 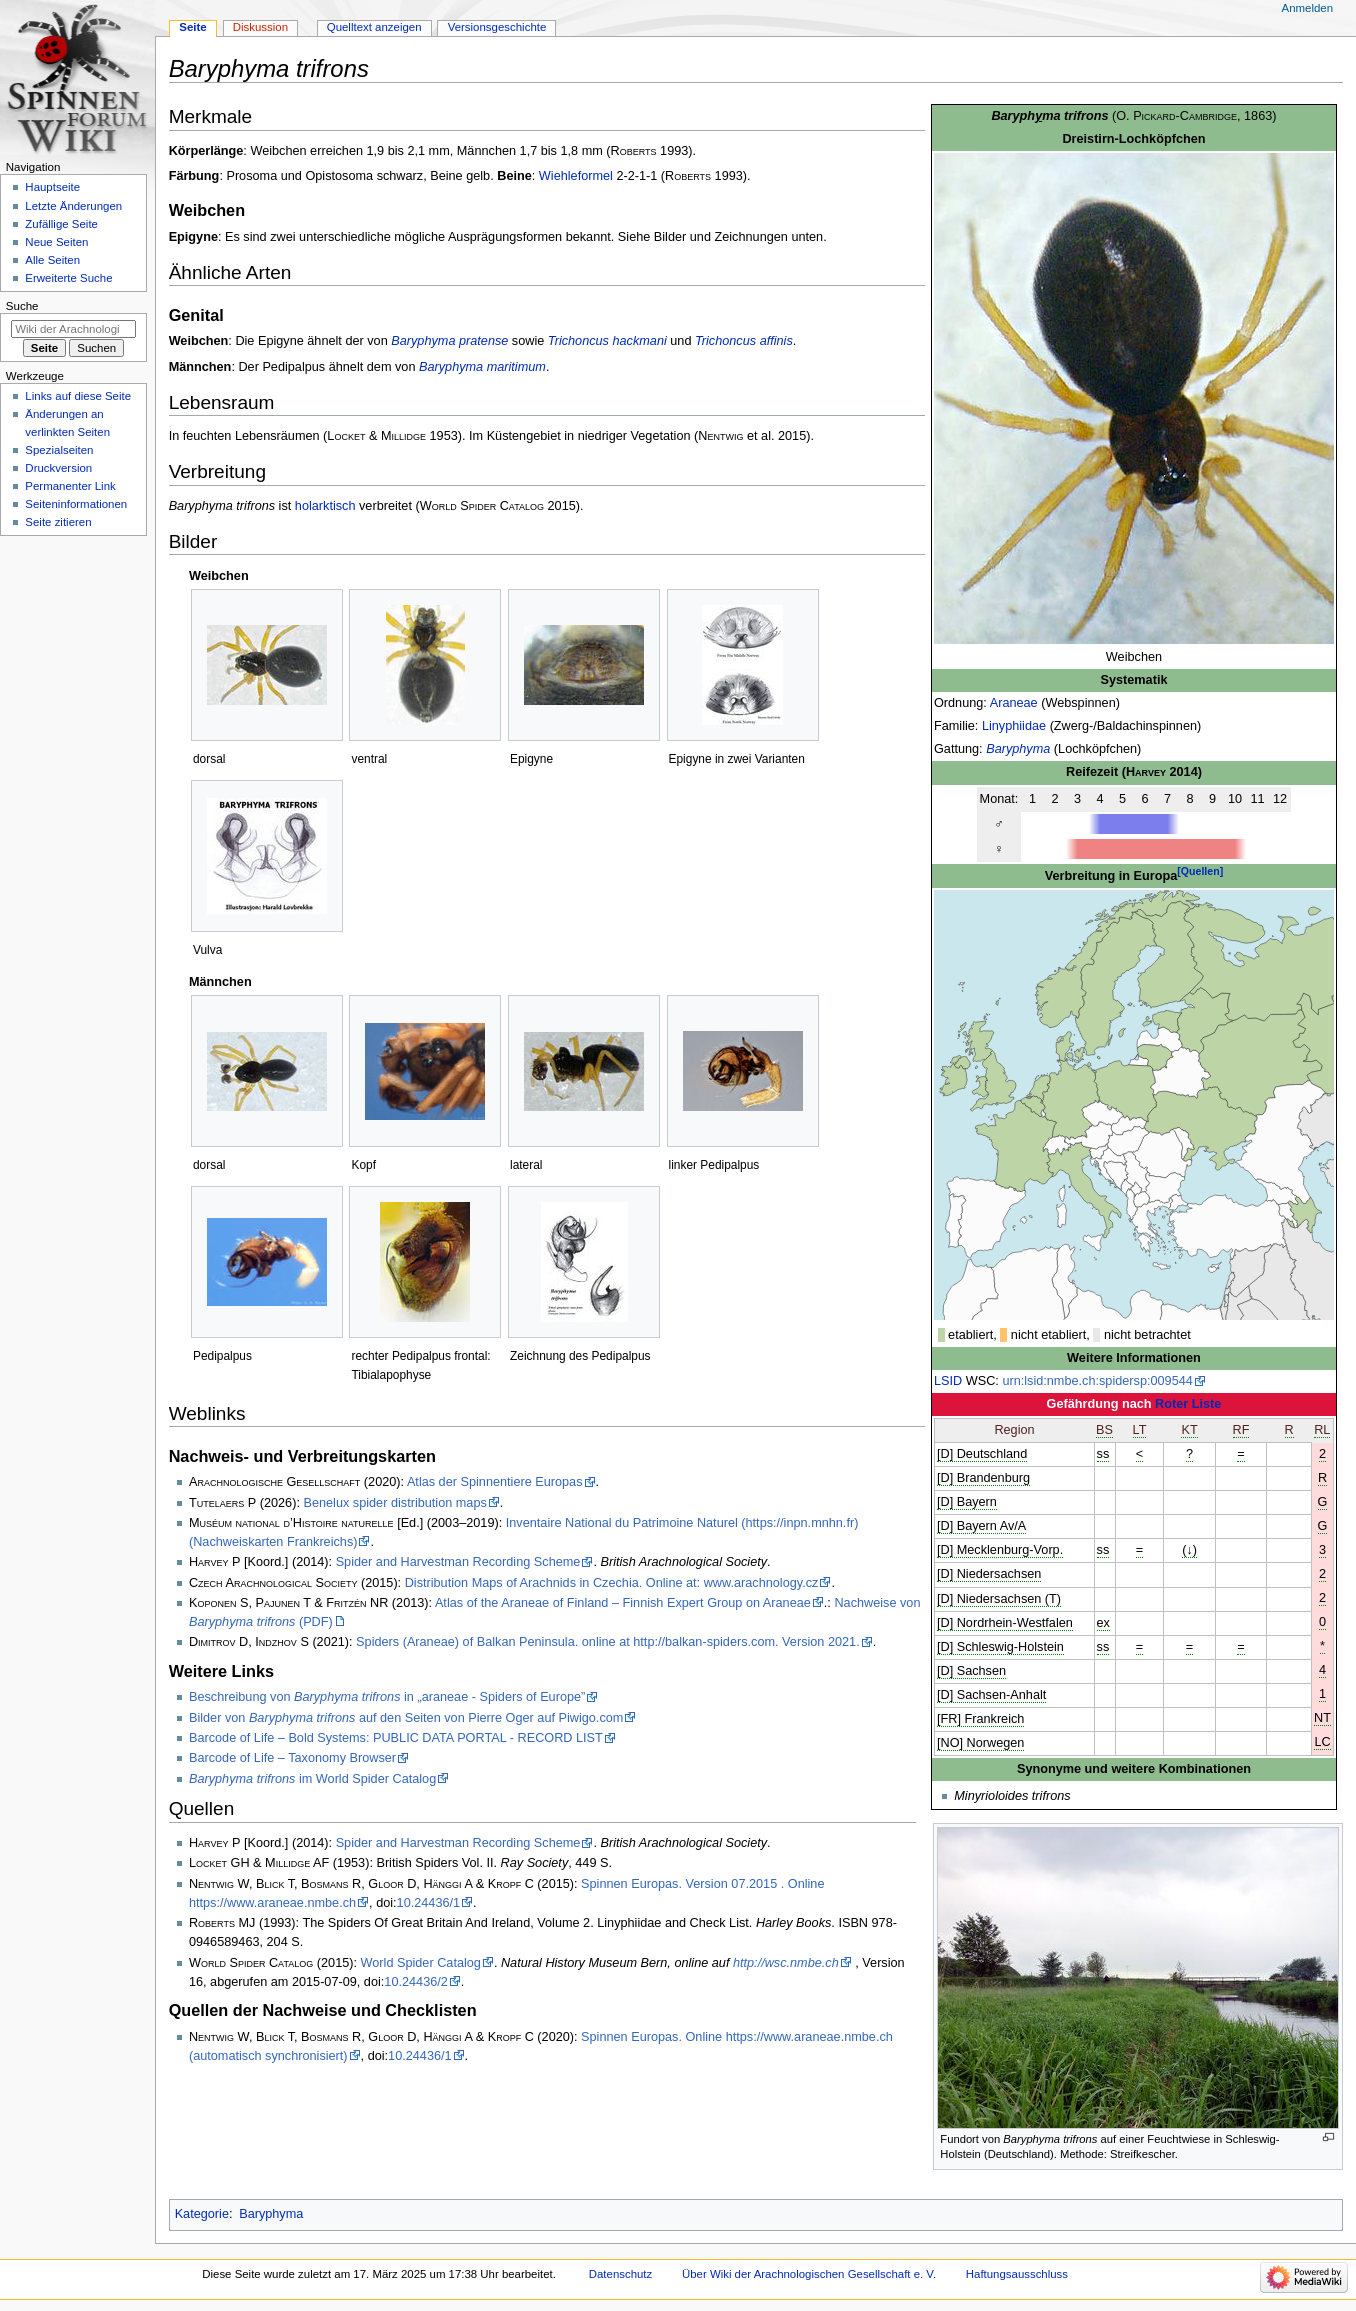 What do you see at coordinates (449, 341) in the screenshot?
I see `Baryphyma pratense` at bounding box center [449, 341].